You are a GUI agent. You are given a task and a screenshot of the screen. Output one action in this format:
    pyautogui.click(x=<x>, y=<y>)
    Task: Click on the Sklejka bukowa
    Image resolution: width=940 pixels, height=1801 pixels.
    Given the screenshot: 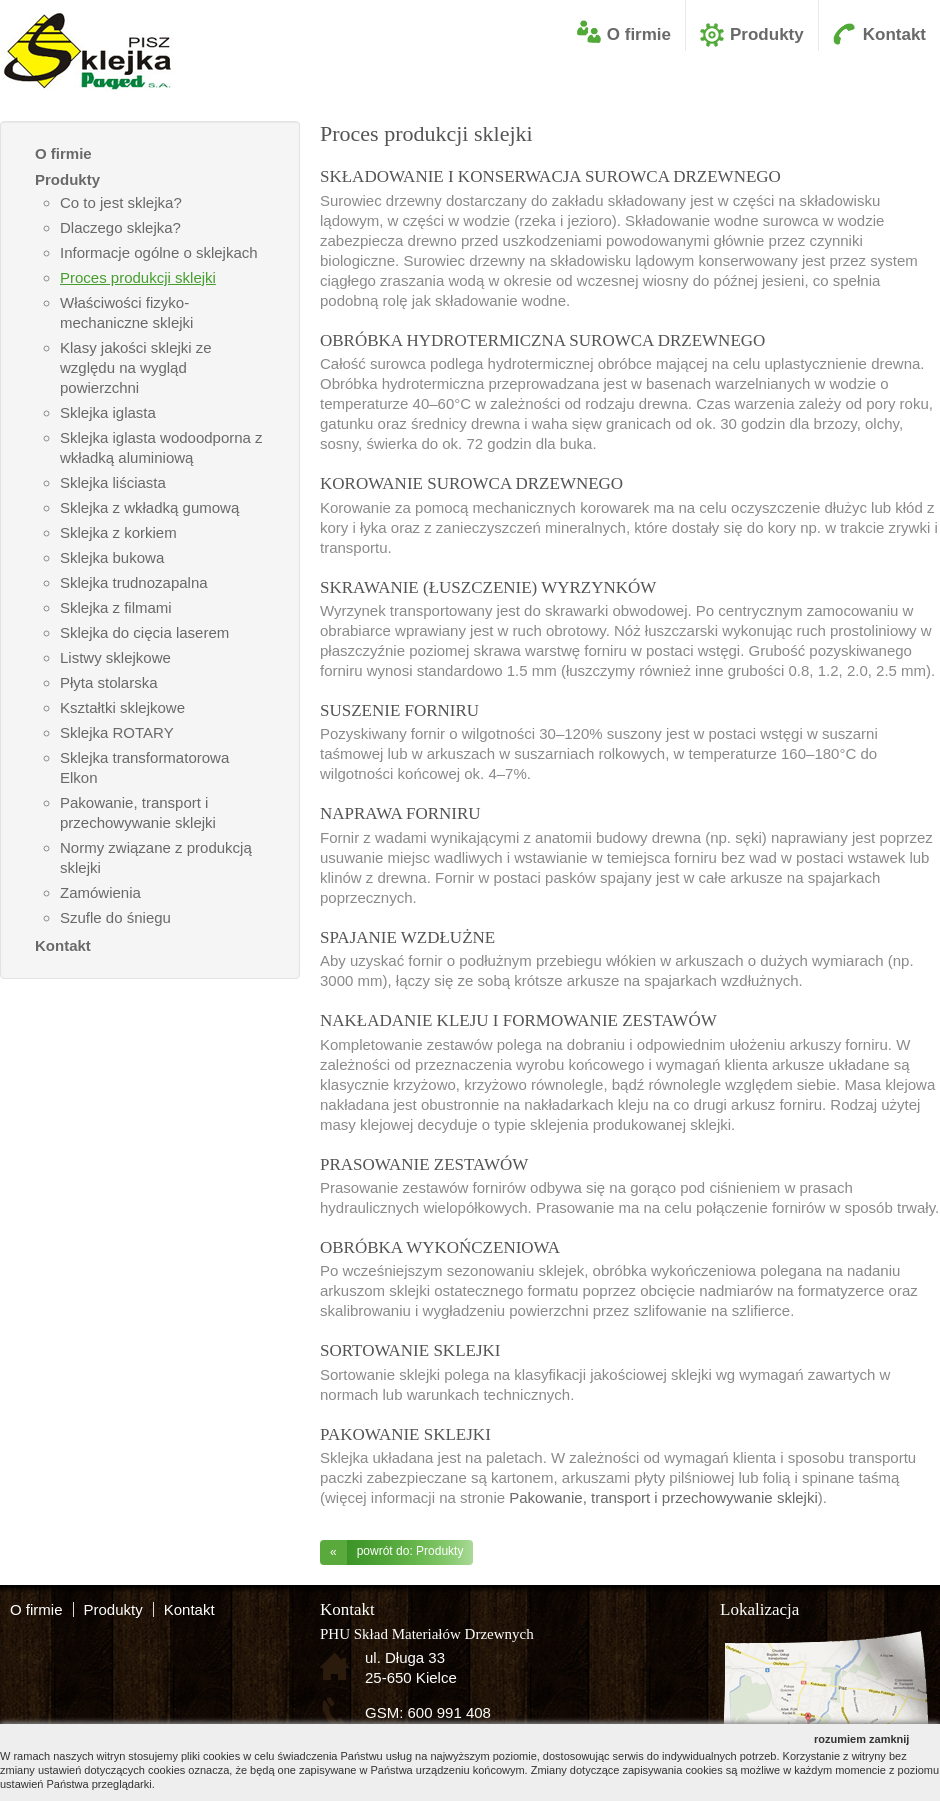 What is the action you would take?
    pyautogui.click(x=112, y=557)
    